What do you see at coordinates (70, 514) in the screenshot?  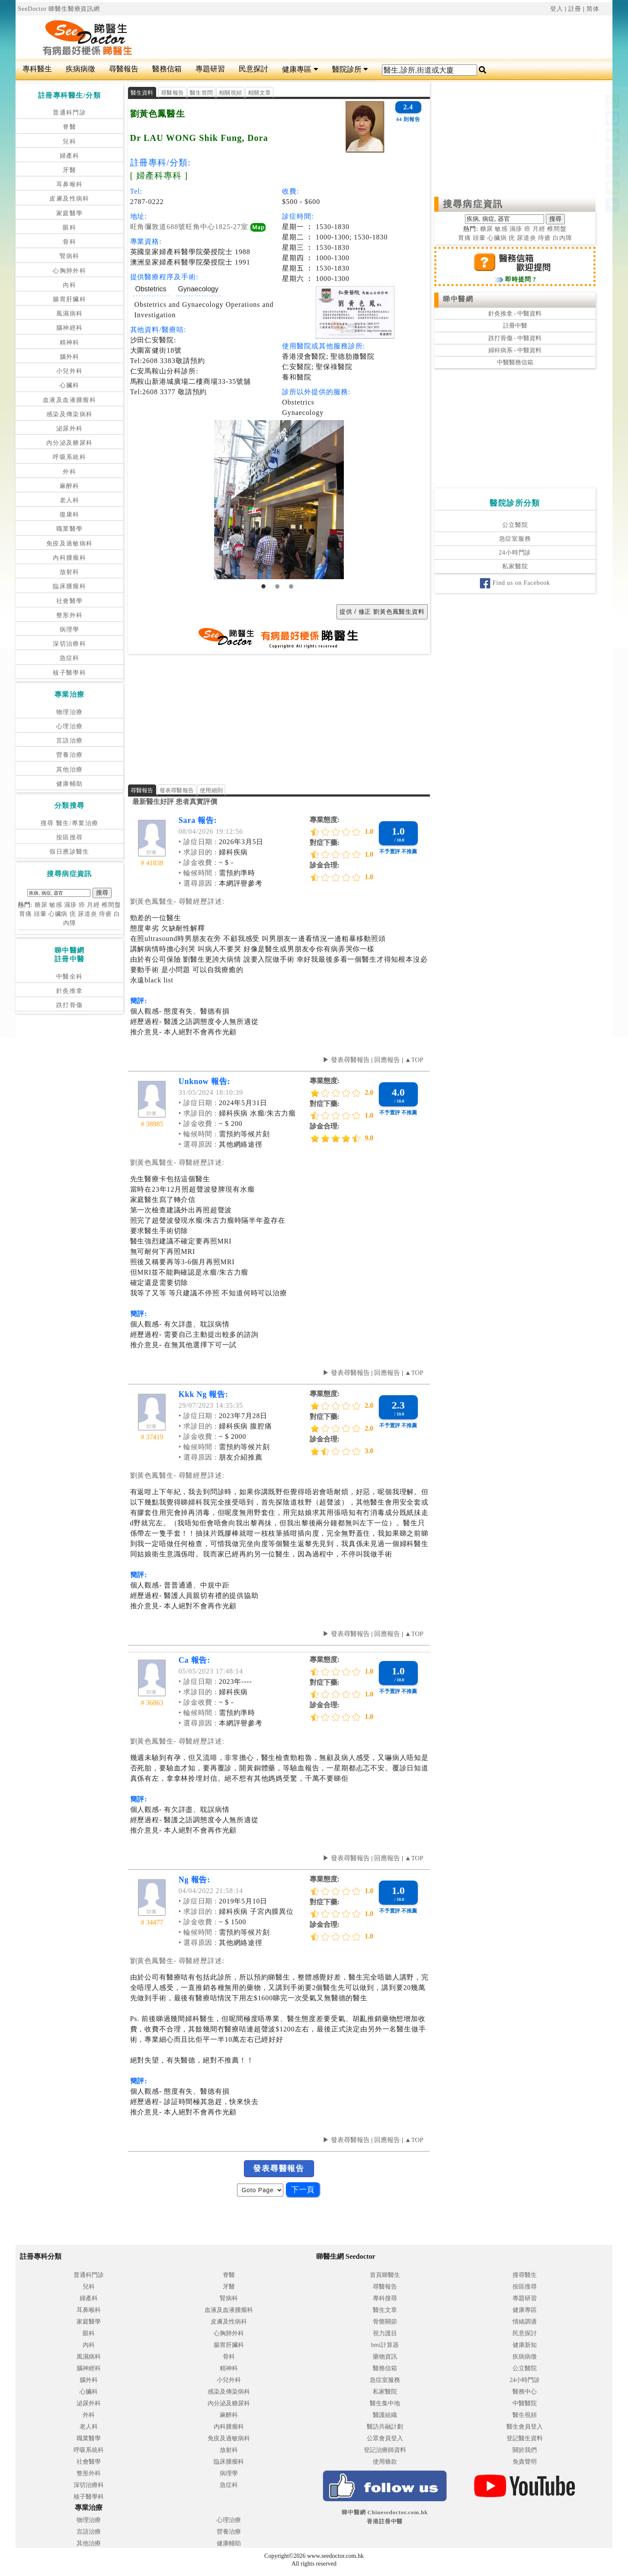 I see `復康科` at bounding box center [70, 514].